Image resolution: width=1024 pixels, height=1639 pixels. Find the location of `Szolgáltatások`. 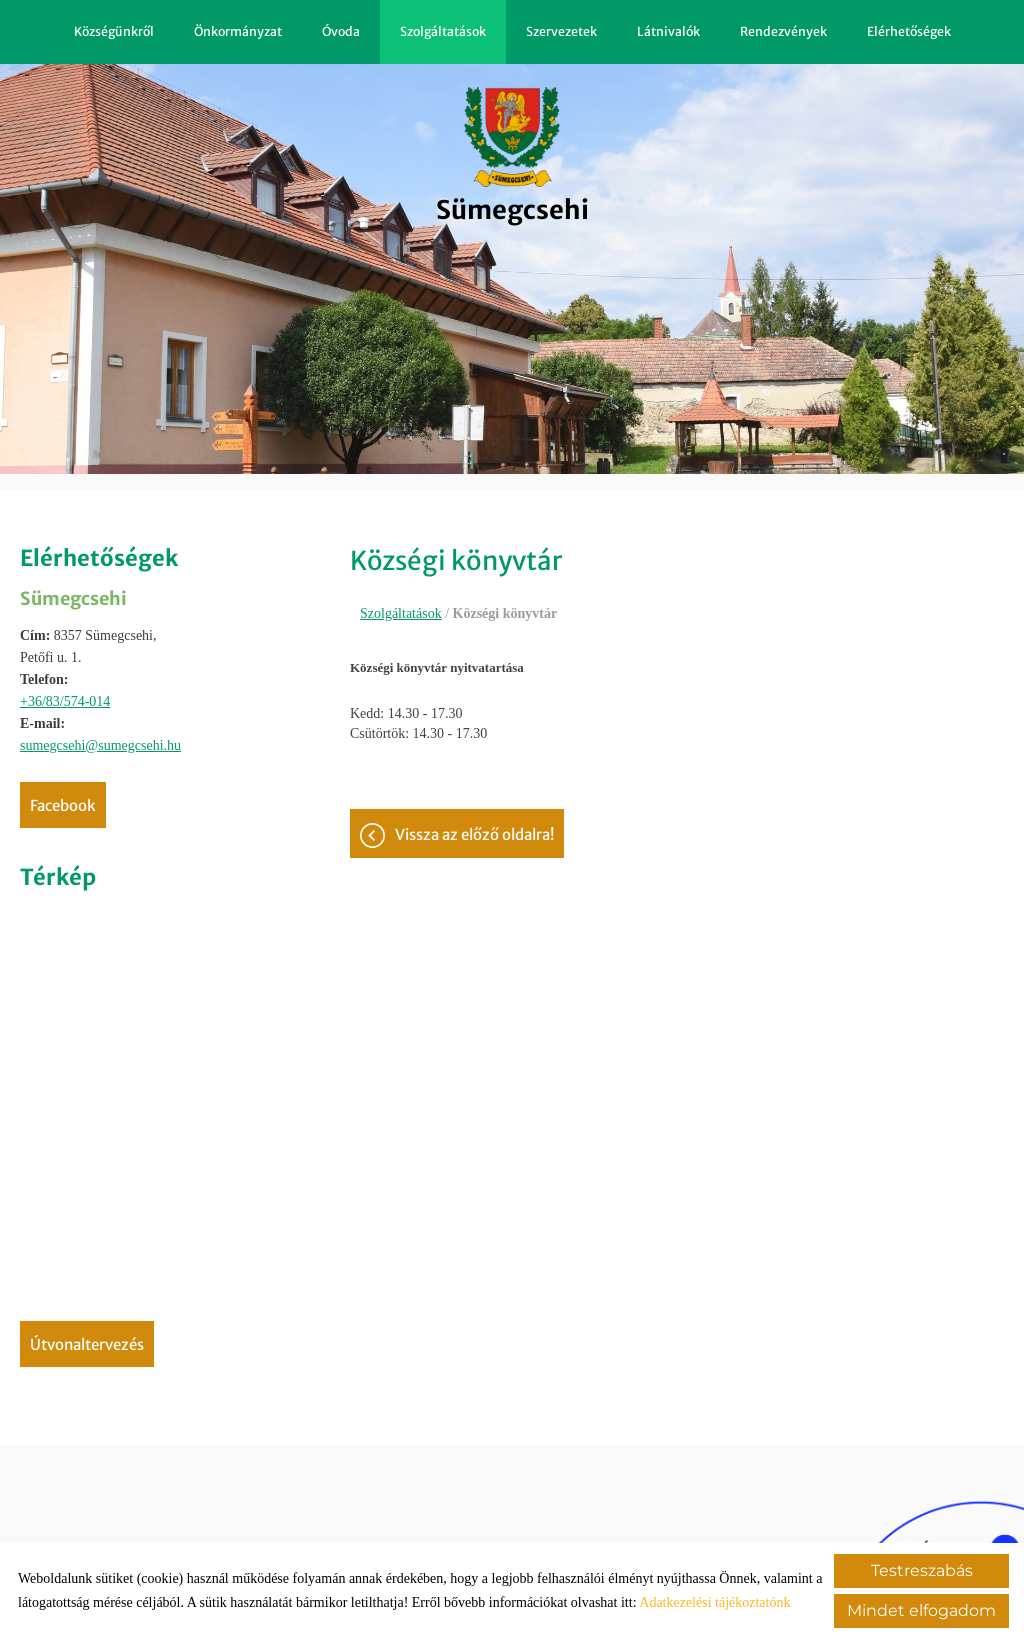

Szolgáltatások is located at coordinates (443, 31).